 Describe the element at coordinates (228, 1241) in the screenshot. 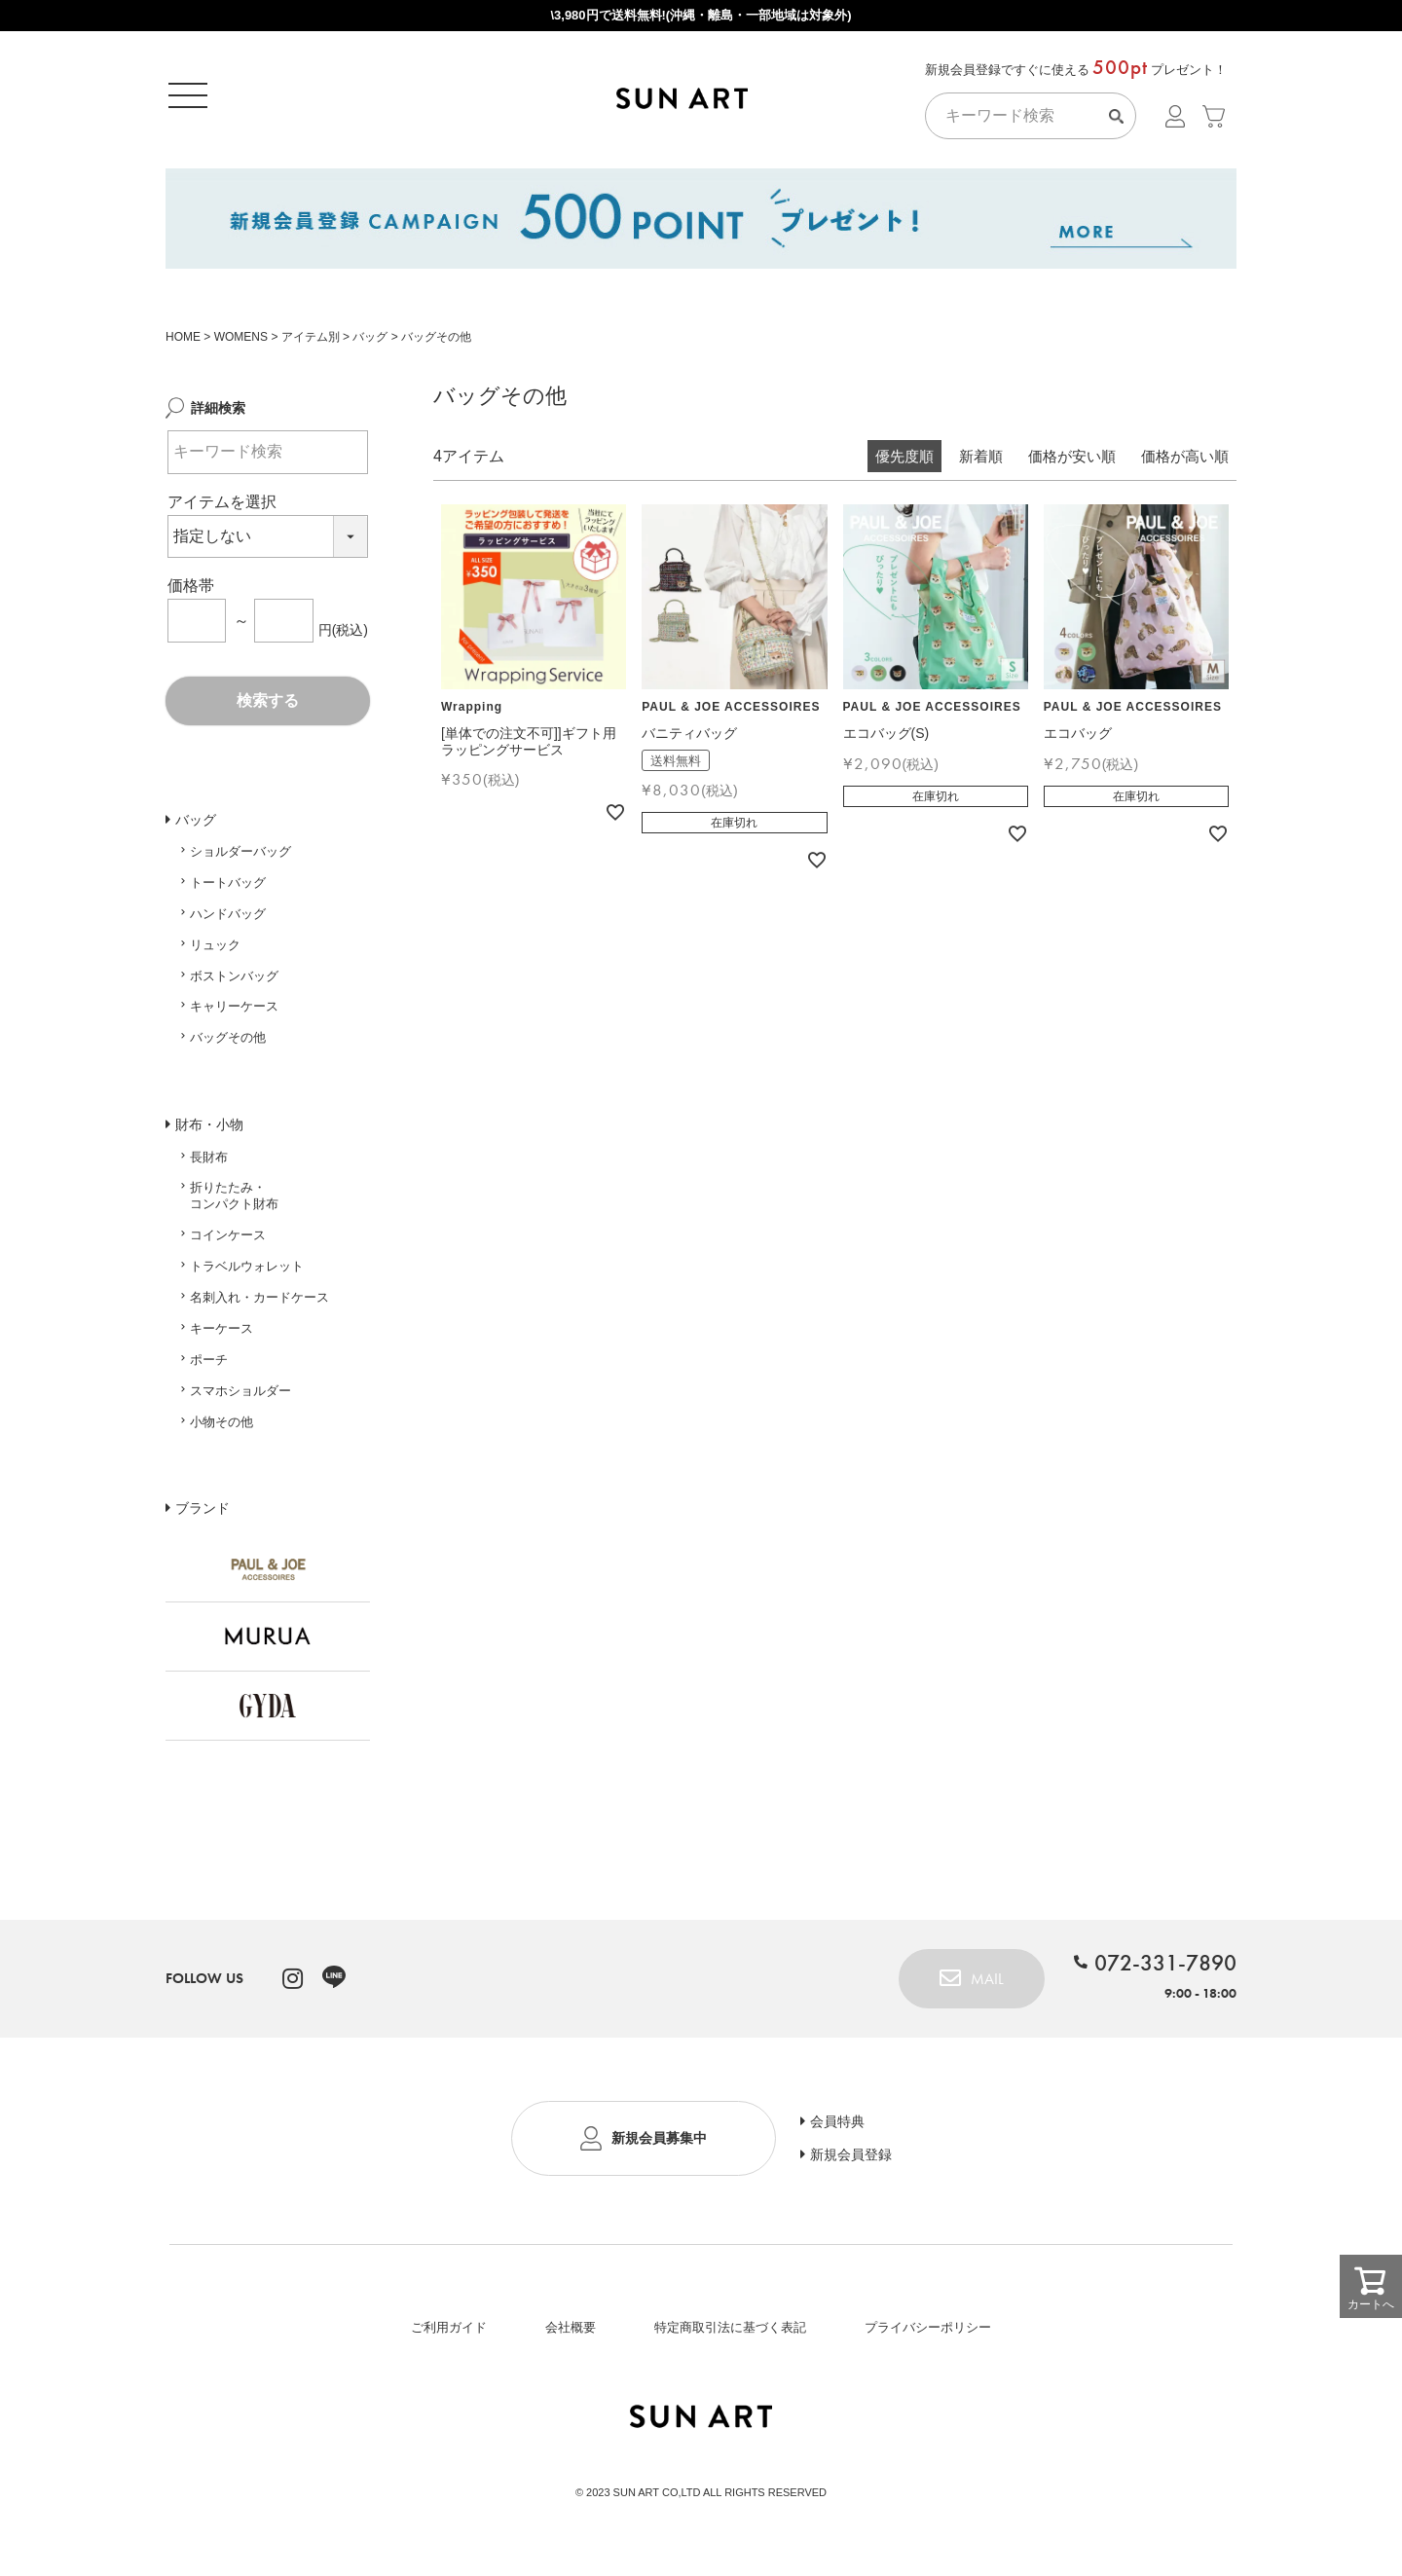

I see `コインケース` at that location.